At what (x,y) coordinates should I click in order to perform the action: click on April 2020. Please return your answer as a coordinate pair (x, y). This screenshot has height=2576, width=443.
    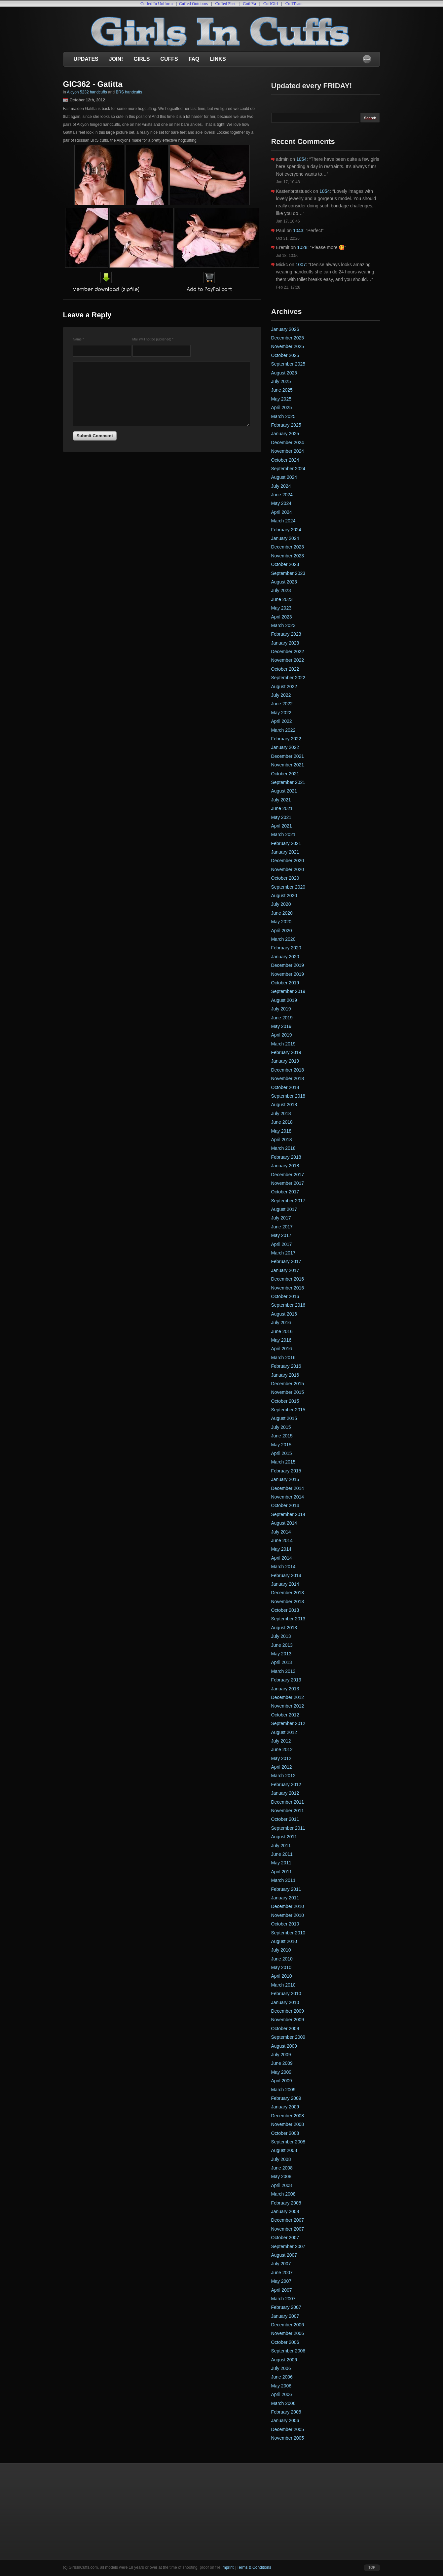
    Looking at the image, I should click on (281, 930).